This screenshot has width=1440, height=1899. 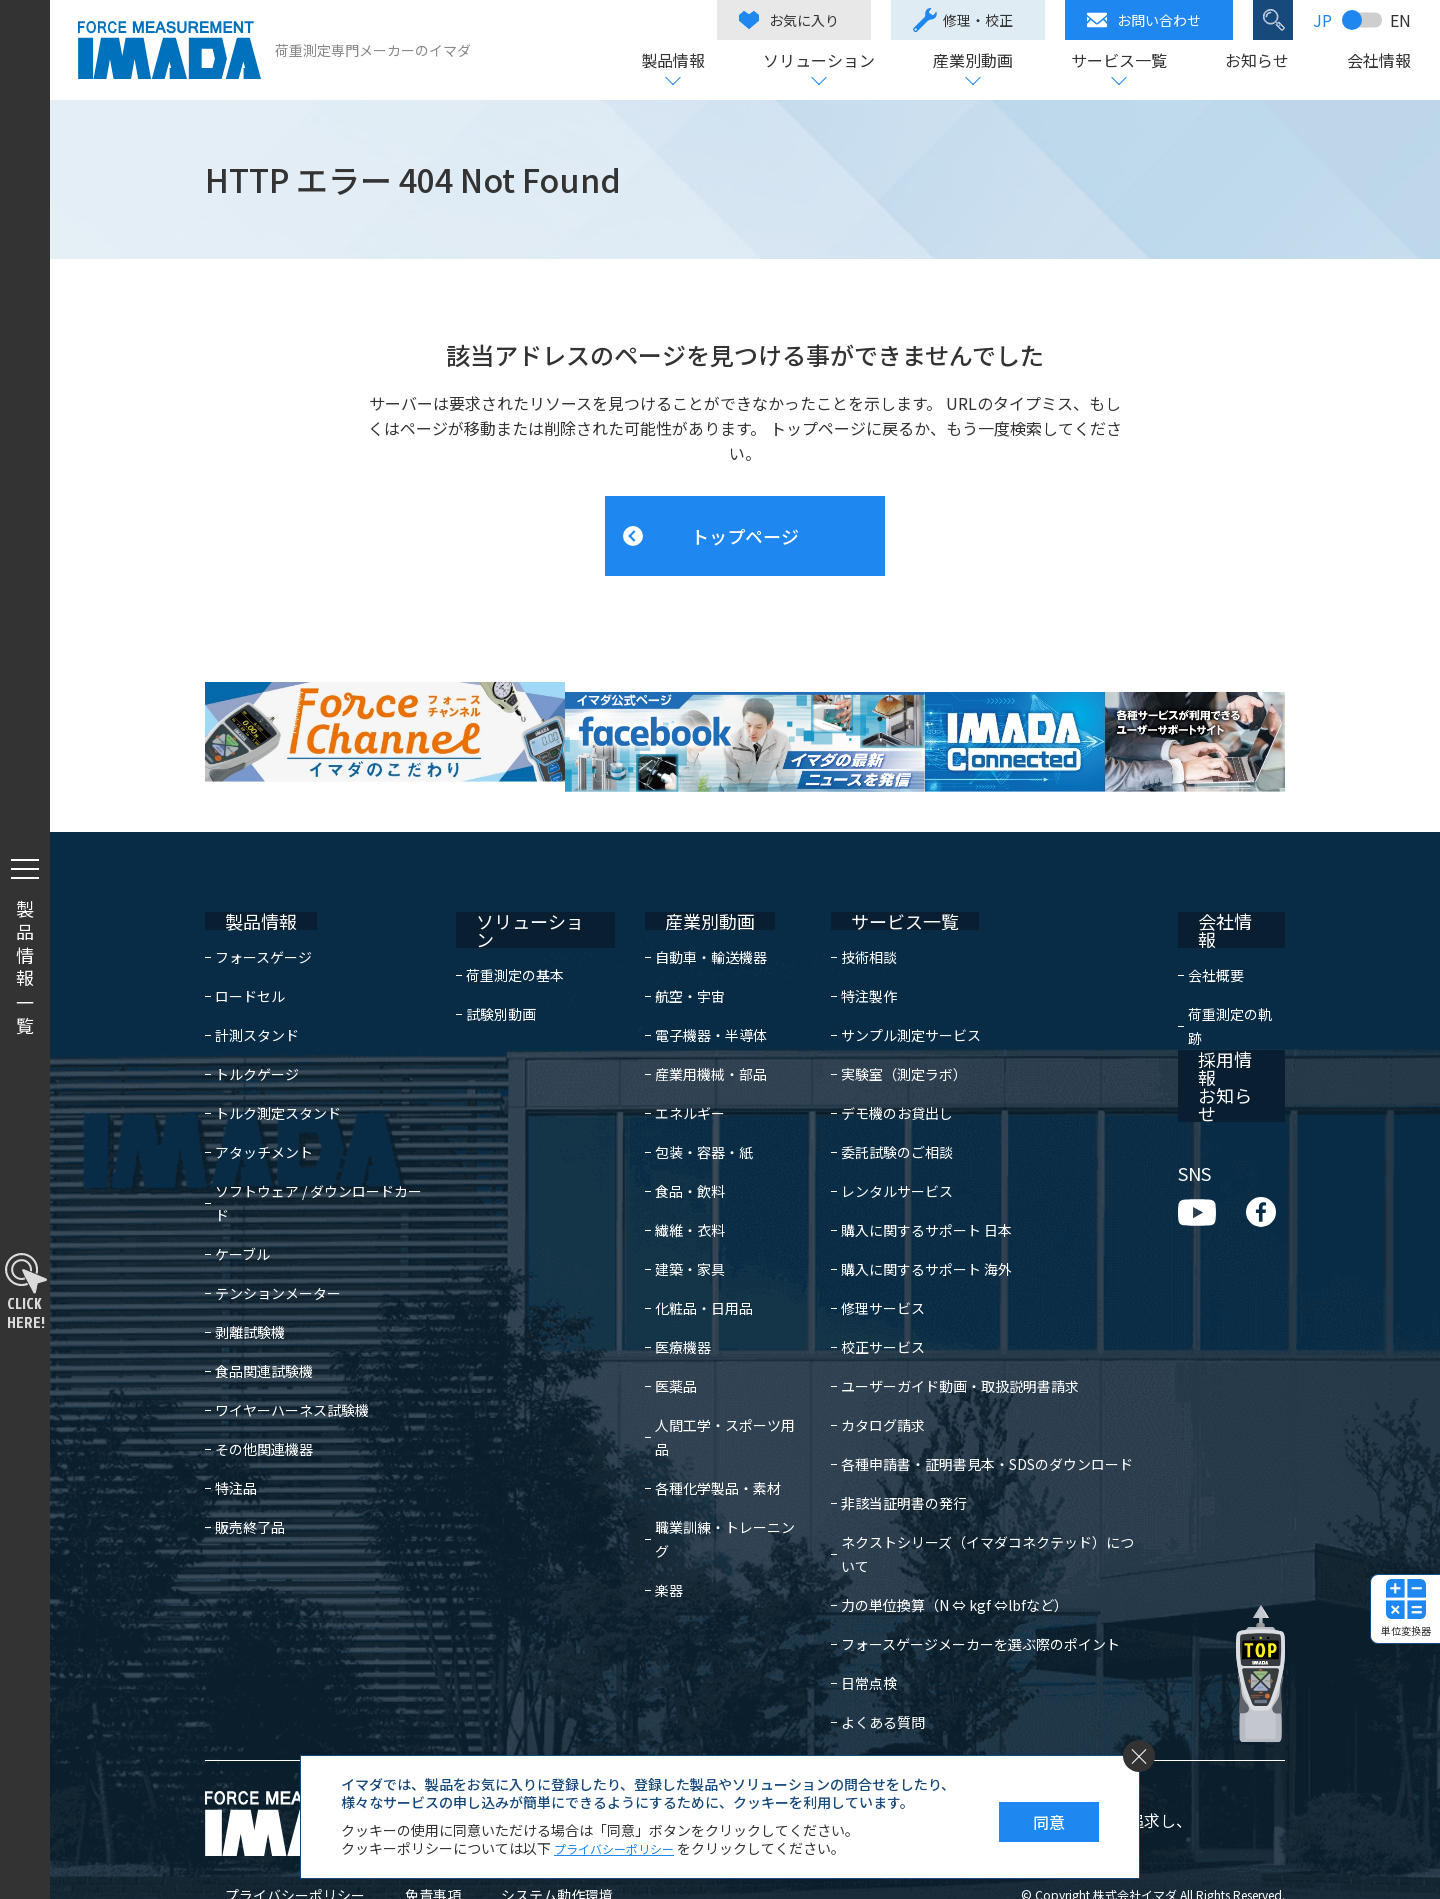 What do you see at coordinates (681, 1269) in the screenshot?
I see `化粧品・日用品` at bounding box center [681, 1269].